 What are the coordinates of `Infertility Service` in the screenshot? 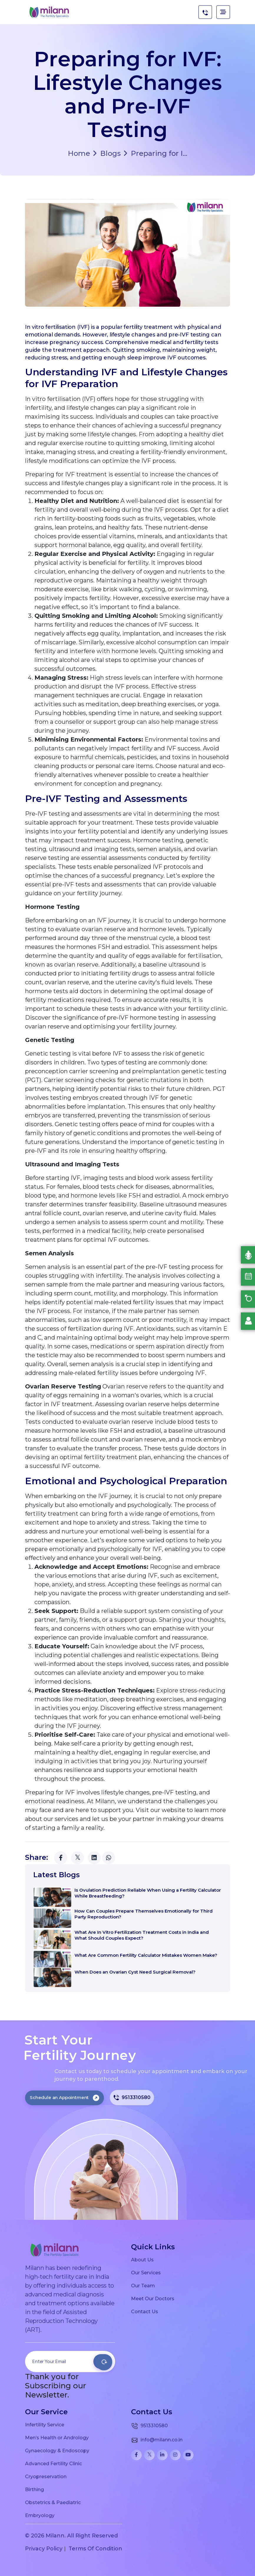 It's located at (44, 2424).